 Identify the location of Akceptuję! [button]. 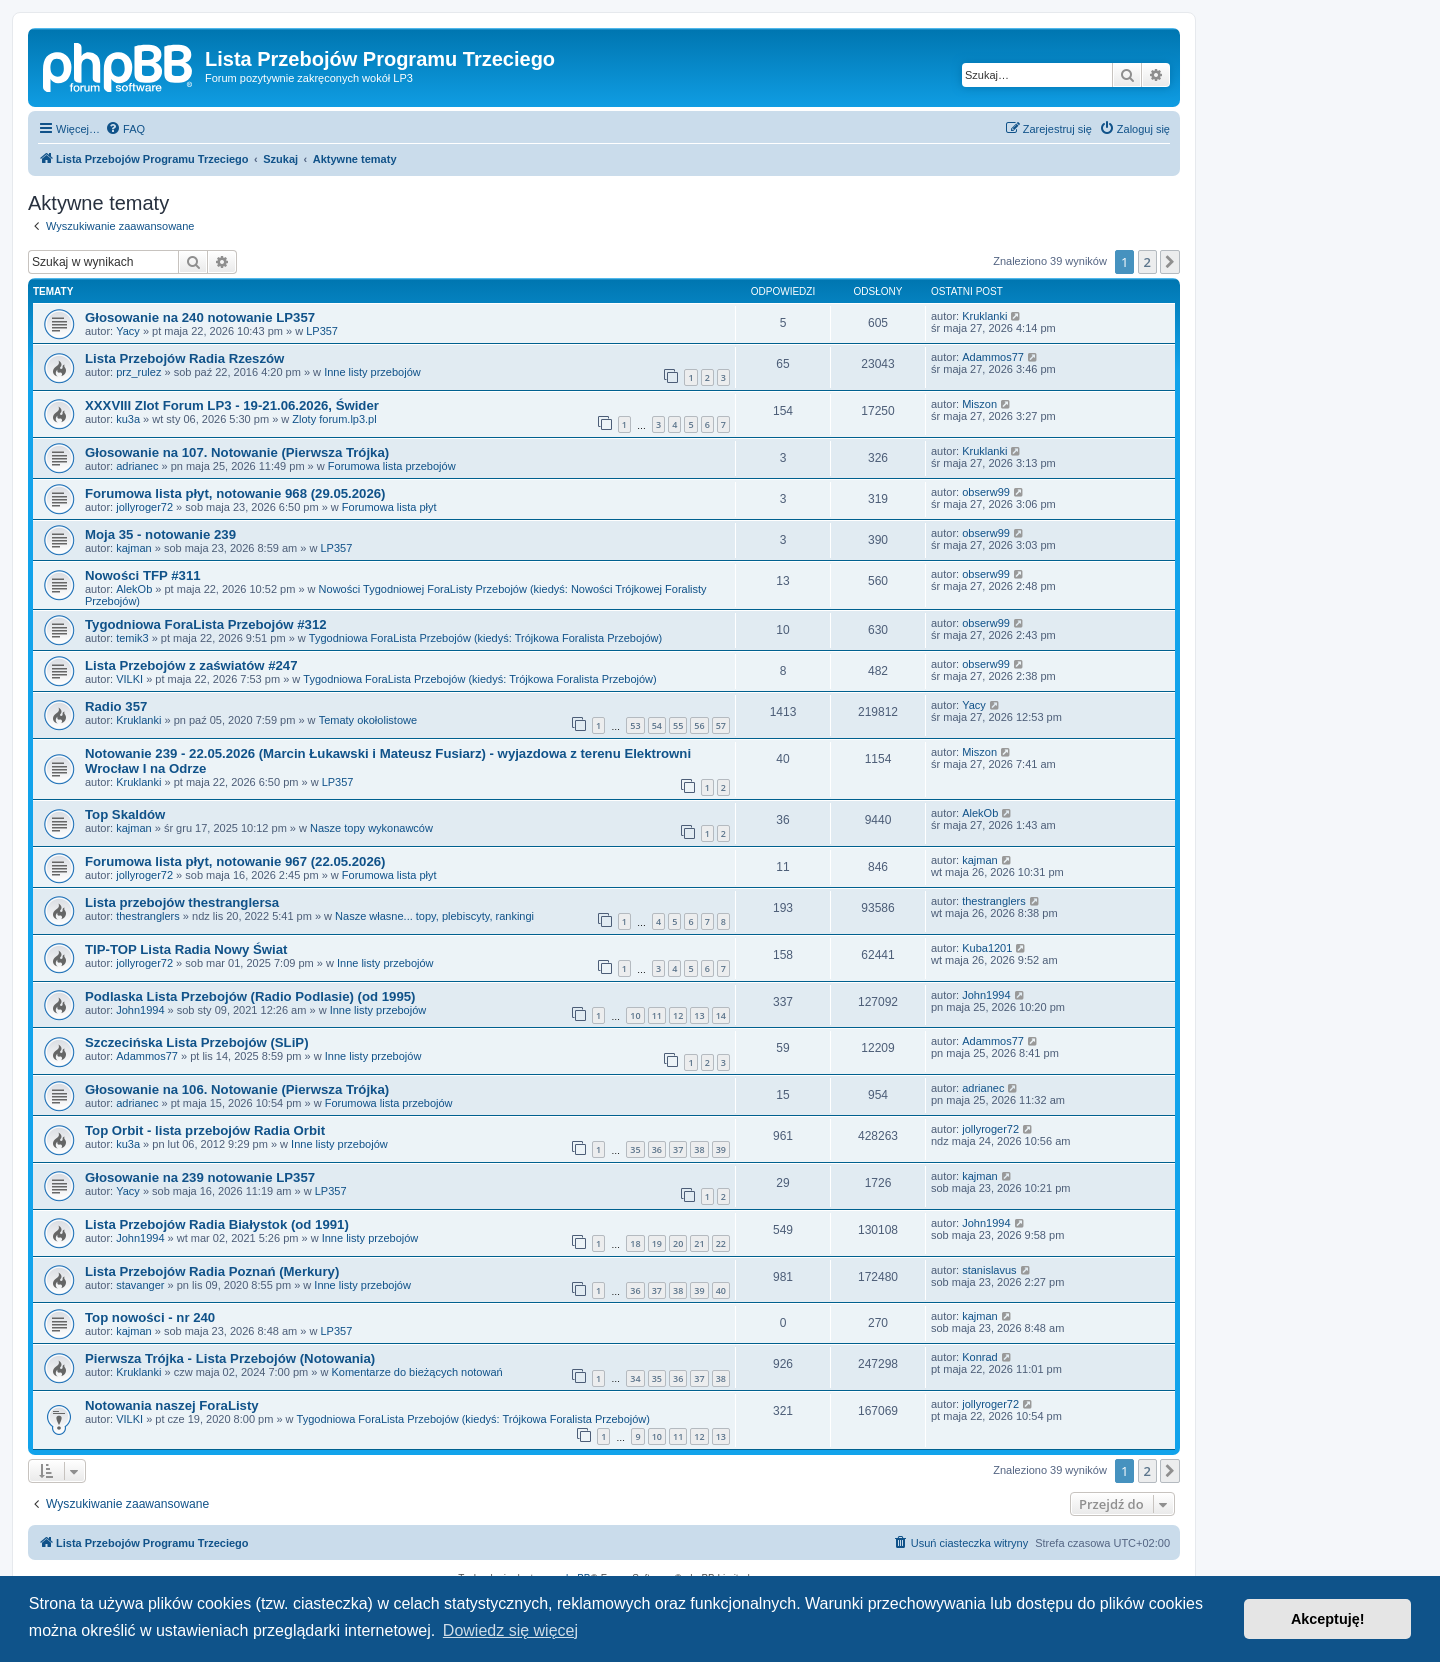
(1328, 1619).